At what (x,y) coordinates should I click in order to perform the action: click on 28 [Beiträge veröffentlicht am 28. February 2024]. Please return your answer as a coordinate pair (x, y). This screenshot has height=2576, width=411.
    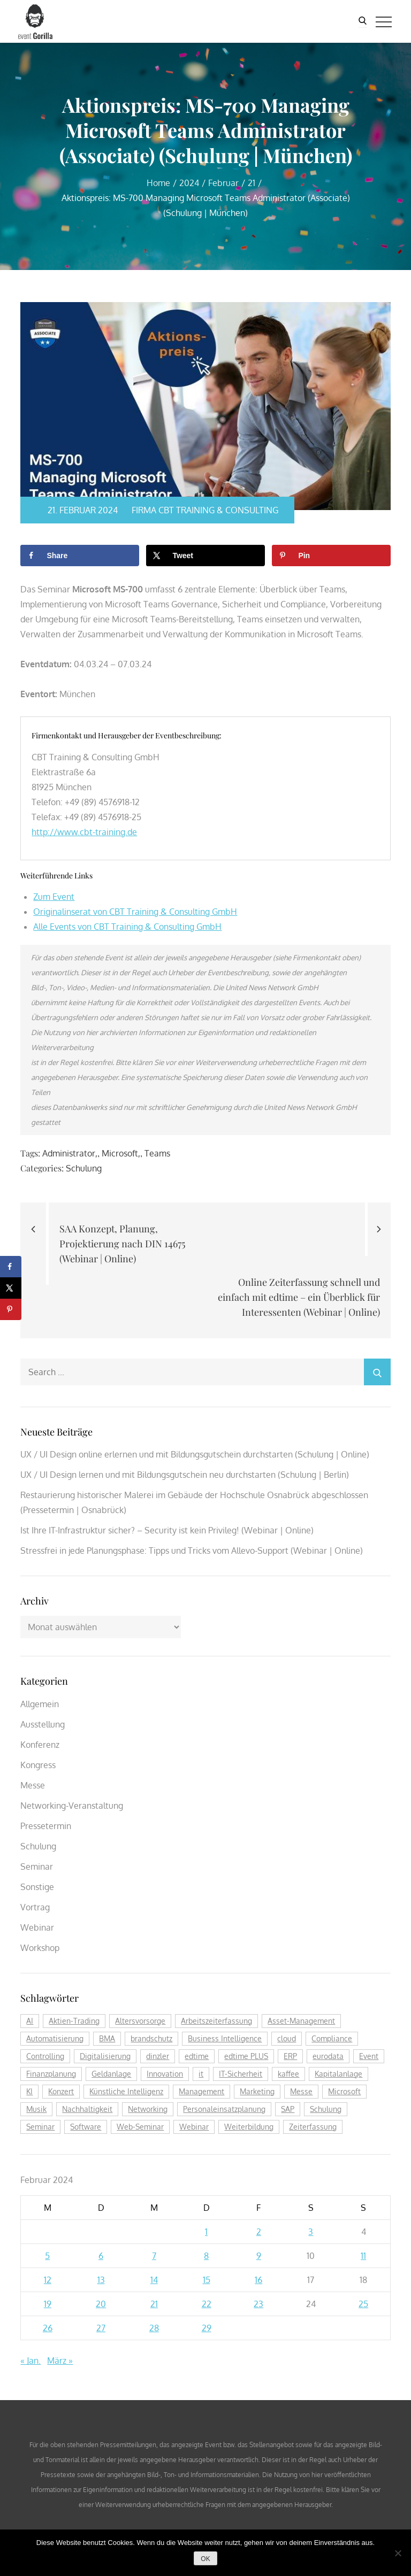
    Looking at the image, I should click on (154, 2328).